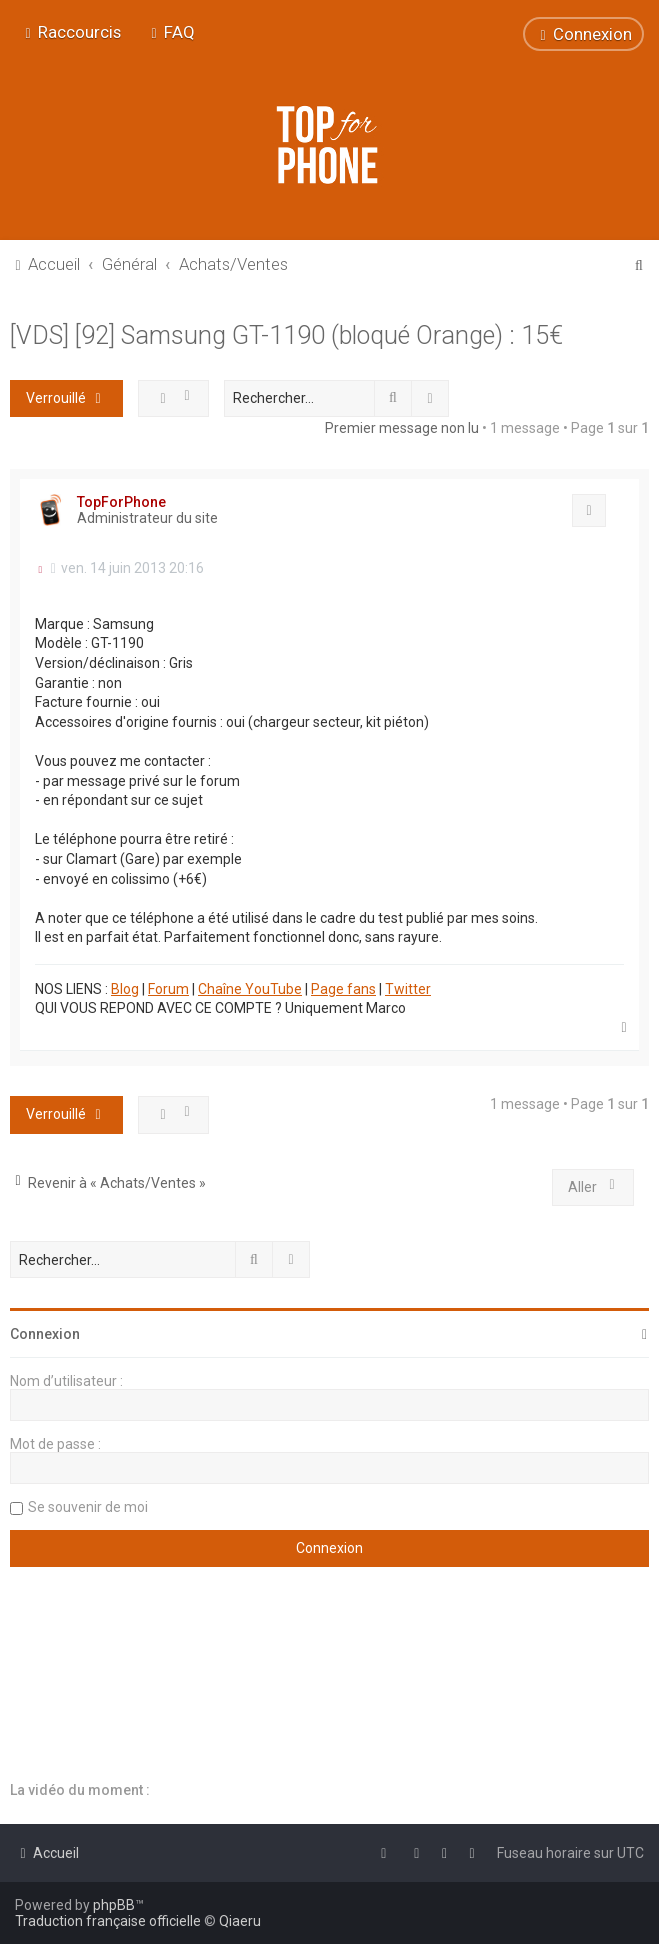  Describe the element at coordinates (45, 1334) in the screenshot. I see `Connexion` at that location.